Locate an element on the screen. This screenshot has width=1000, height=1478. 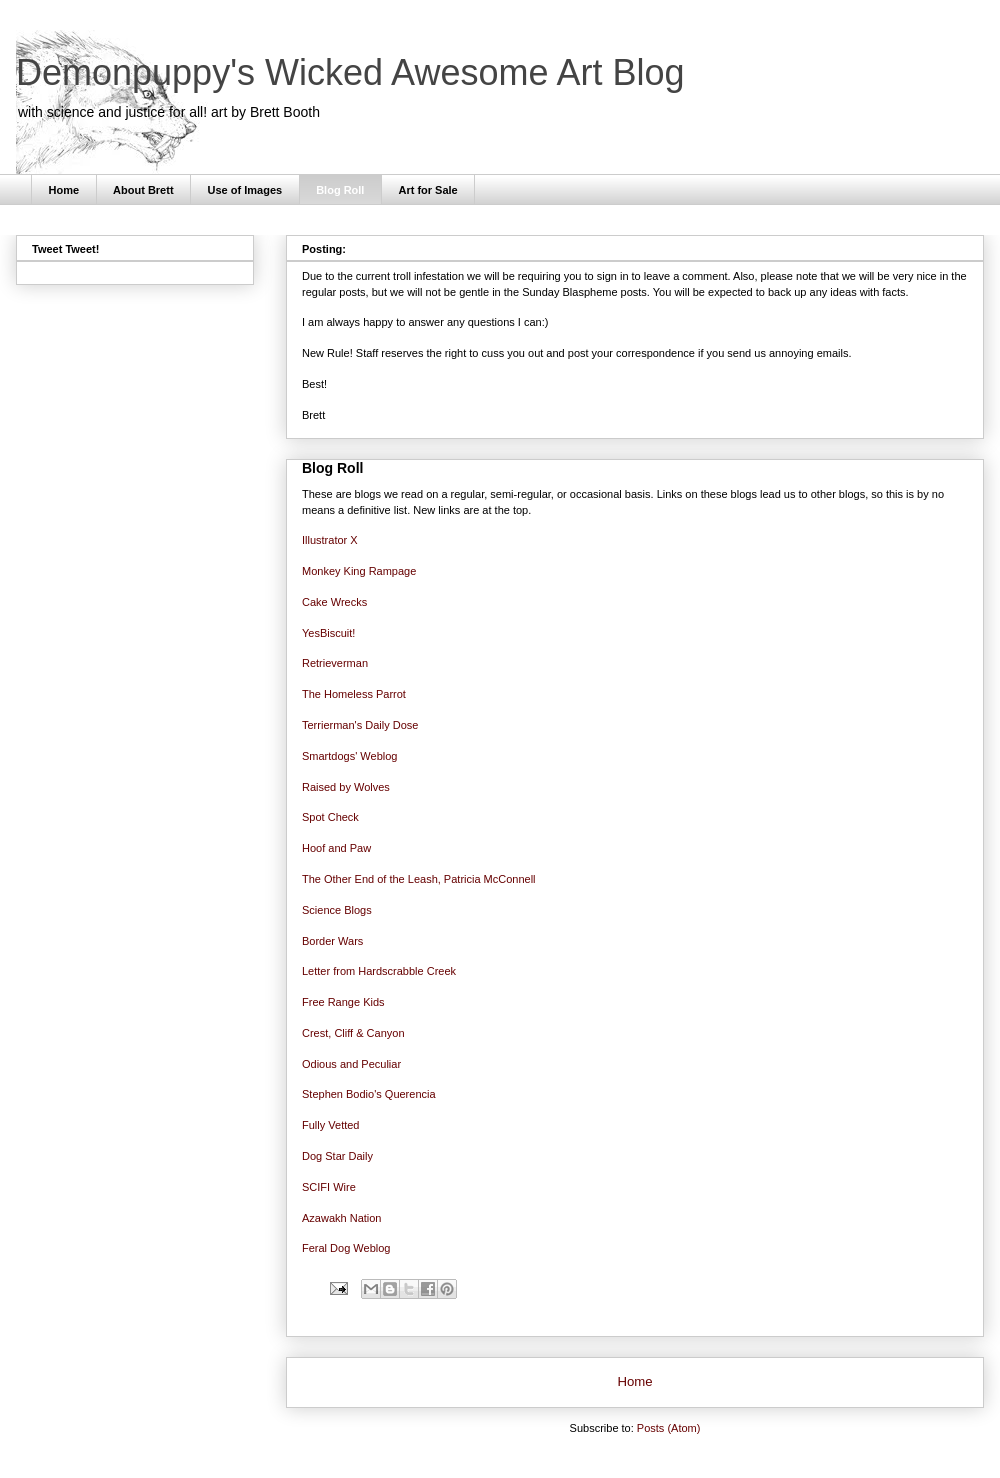
Azawakh Nation is located at coordinates (342, 1218).